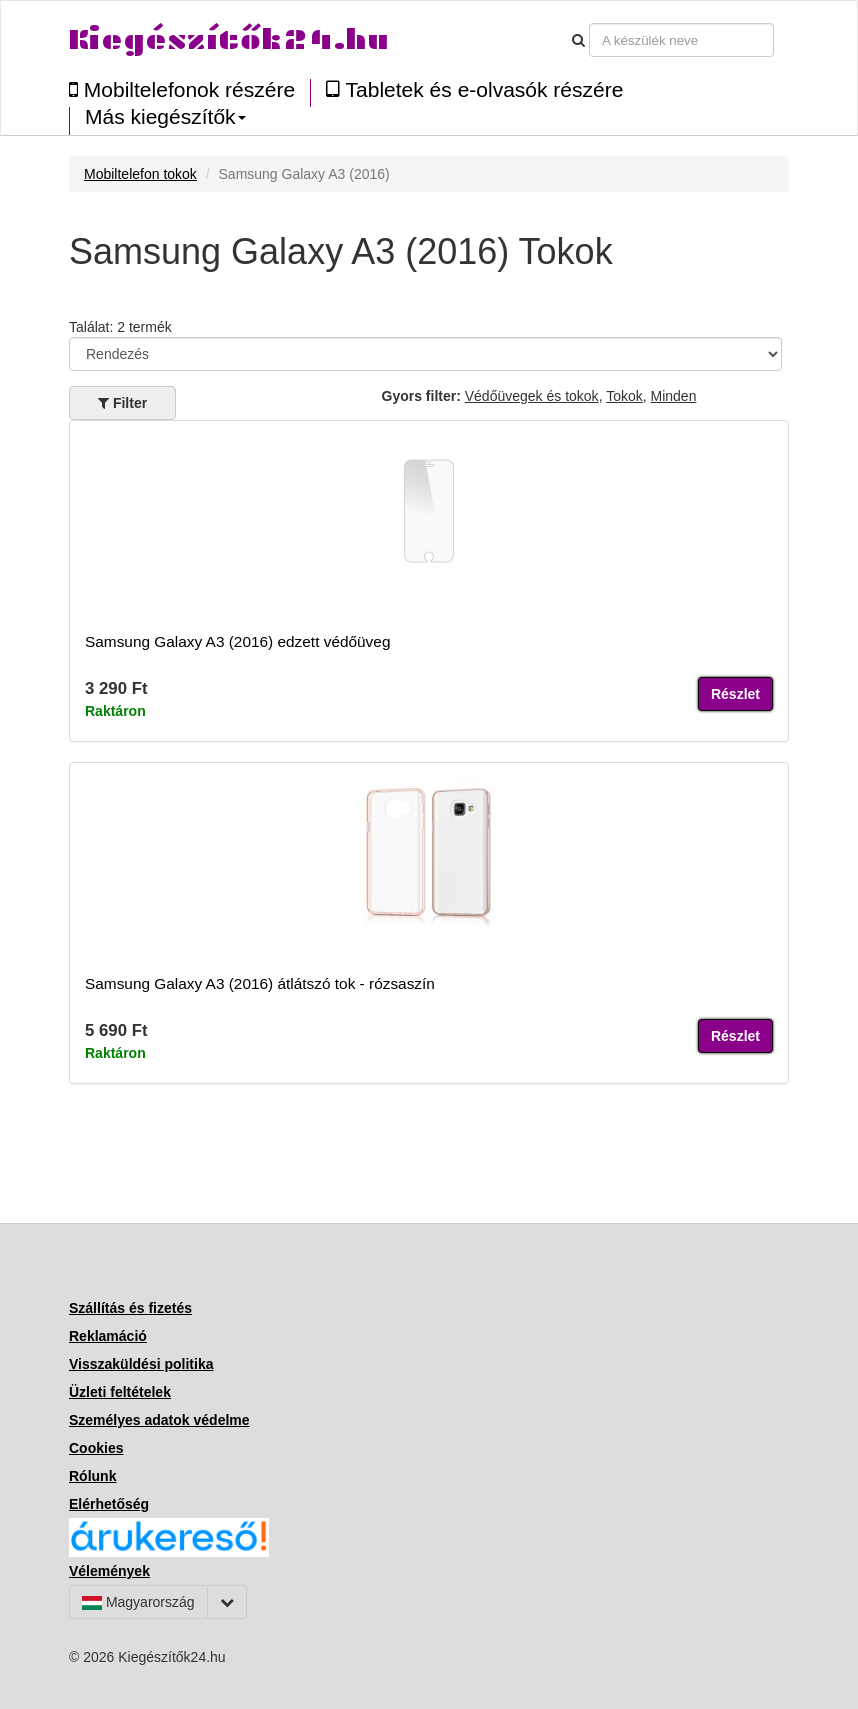  Describe the element at coordinates (138, 1602) in the screenshot. I see `Magyarország` at that location.